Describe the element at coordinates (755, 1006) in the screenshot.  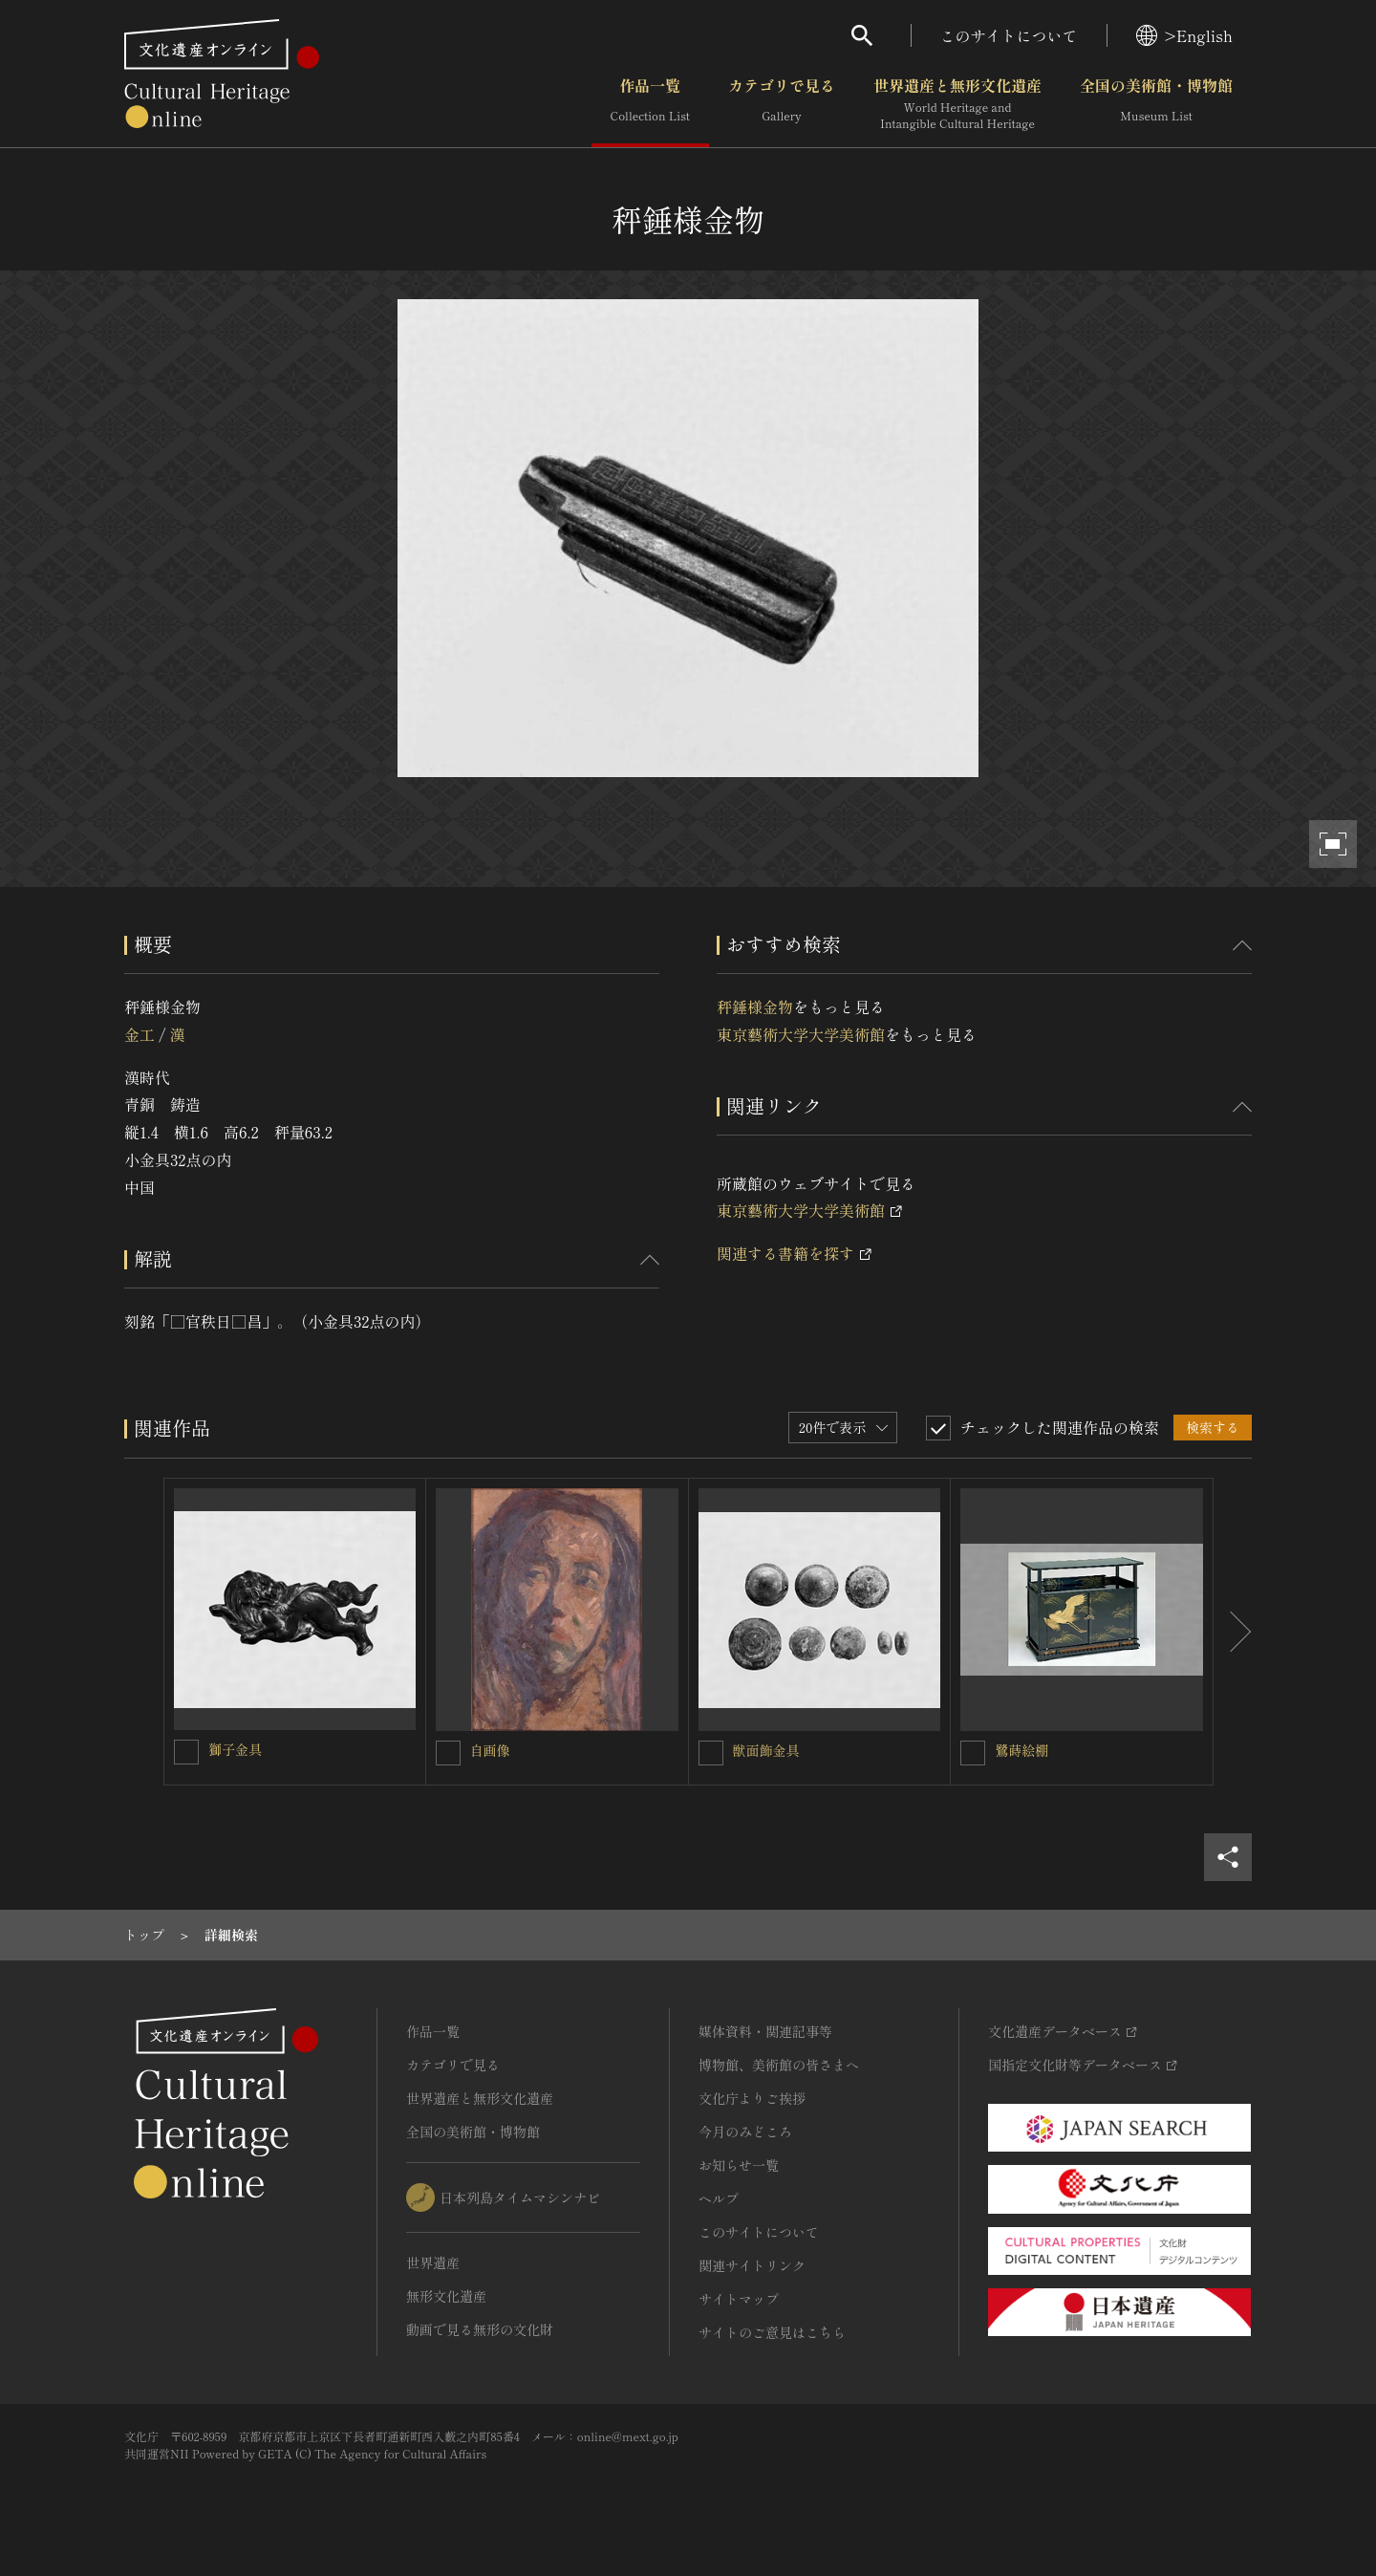
I see `秤錘様金物` at that location.